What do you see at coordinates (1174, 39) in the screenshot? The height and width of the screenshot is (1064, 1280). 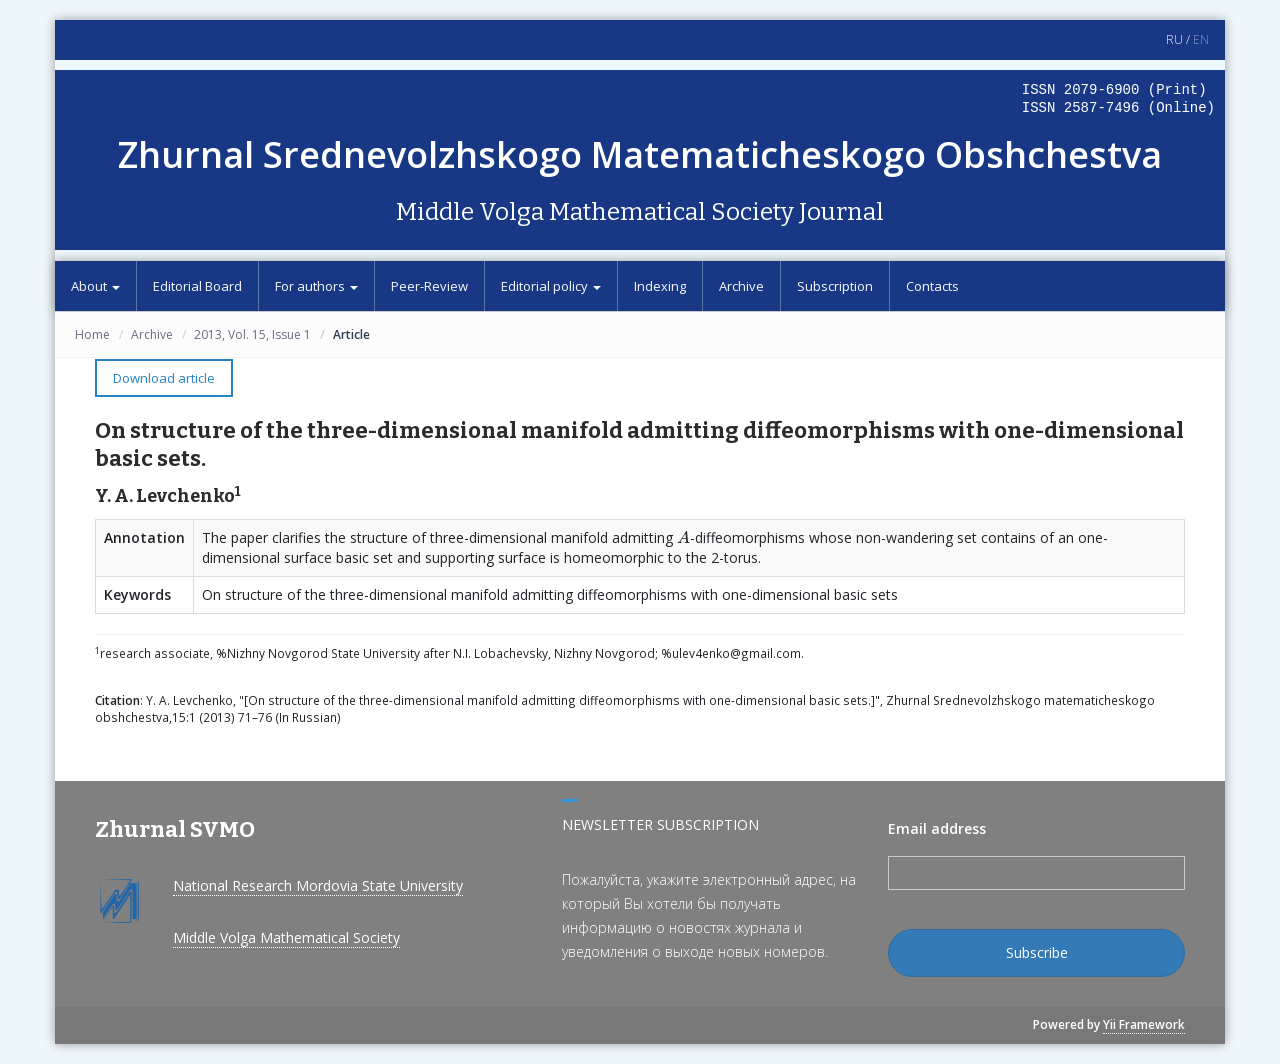 I see `RU` at bounding box center [1174, 39].